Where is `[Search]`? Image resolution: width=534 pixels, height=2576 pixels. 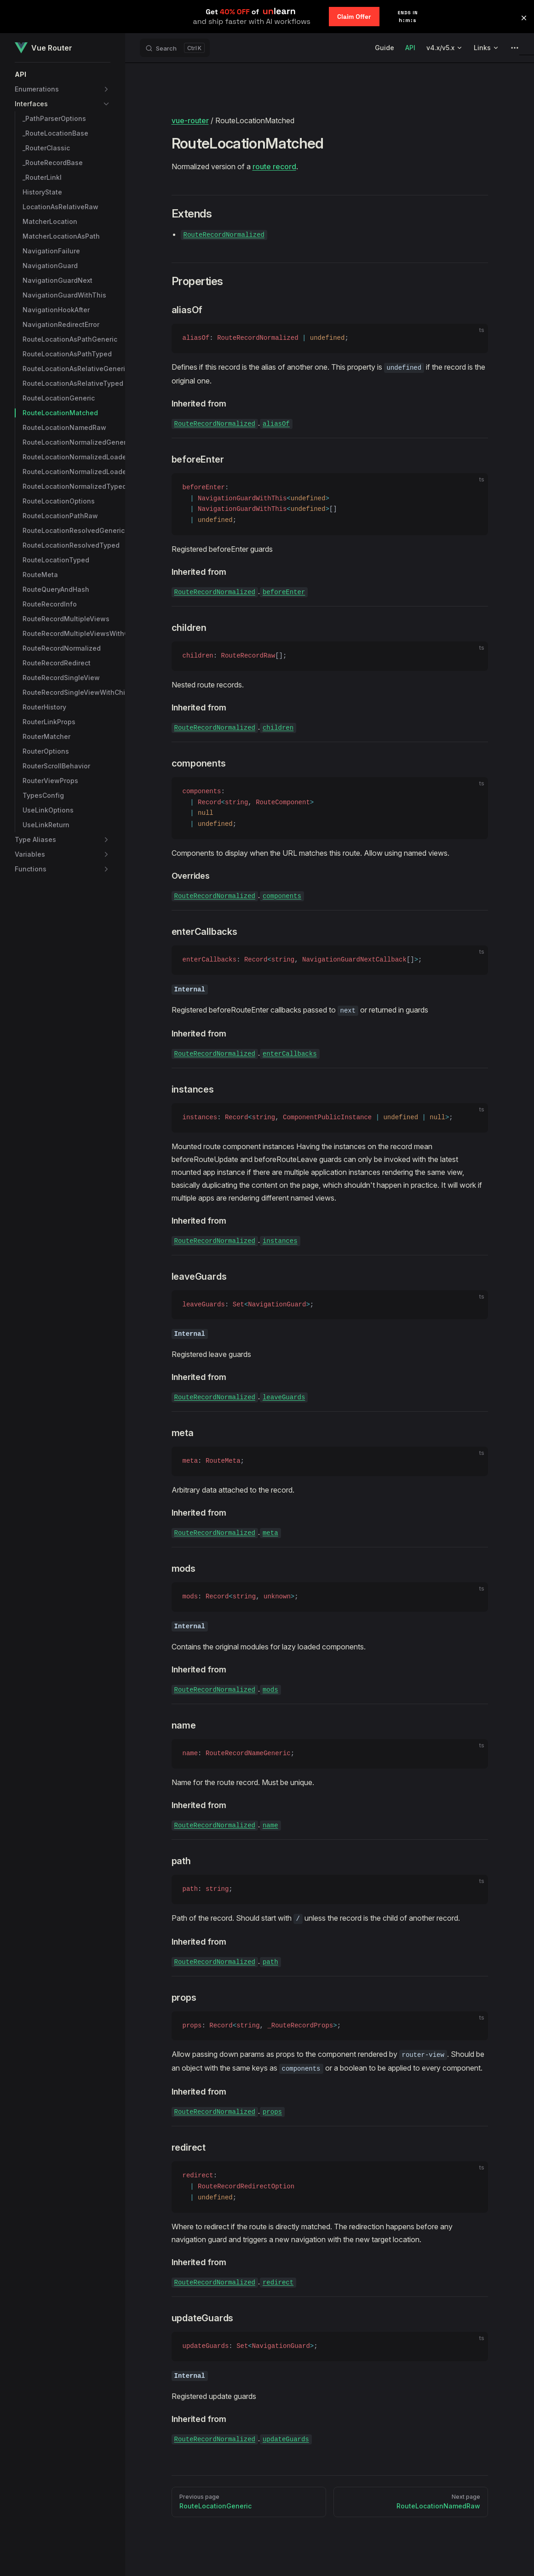
[Search] is located at coordinates (175, 48).